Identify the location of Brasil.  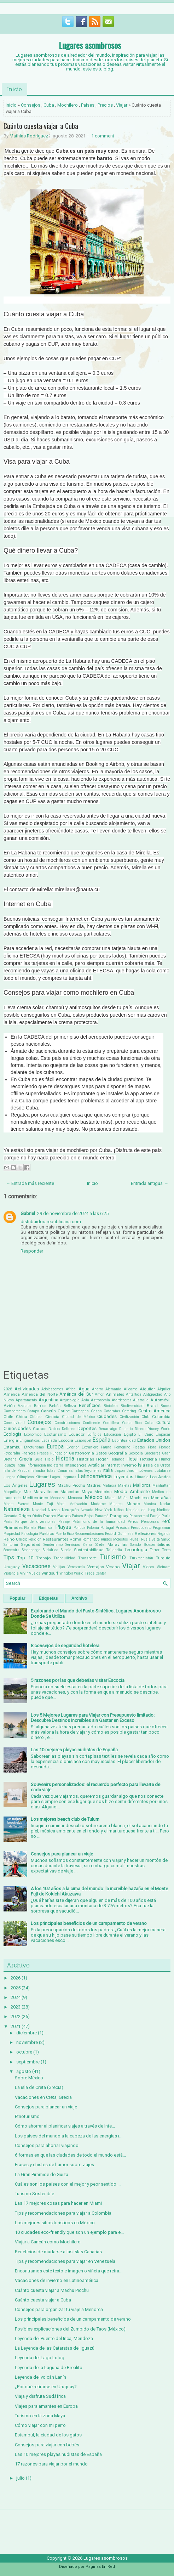
(152, 1405).